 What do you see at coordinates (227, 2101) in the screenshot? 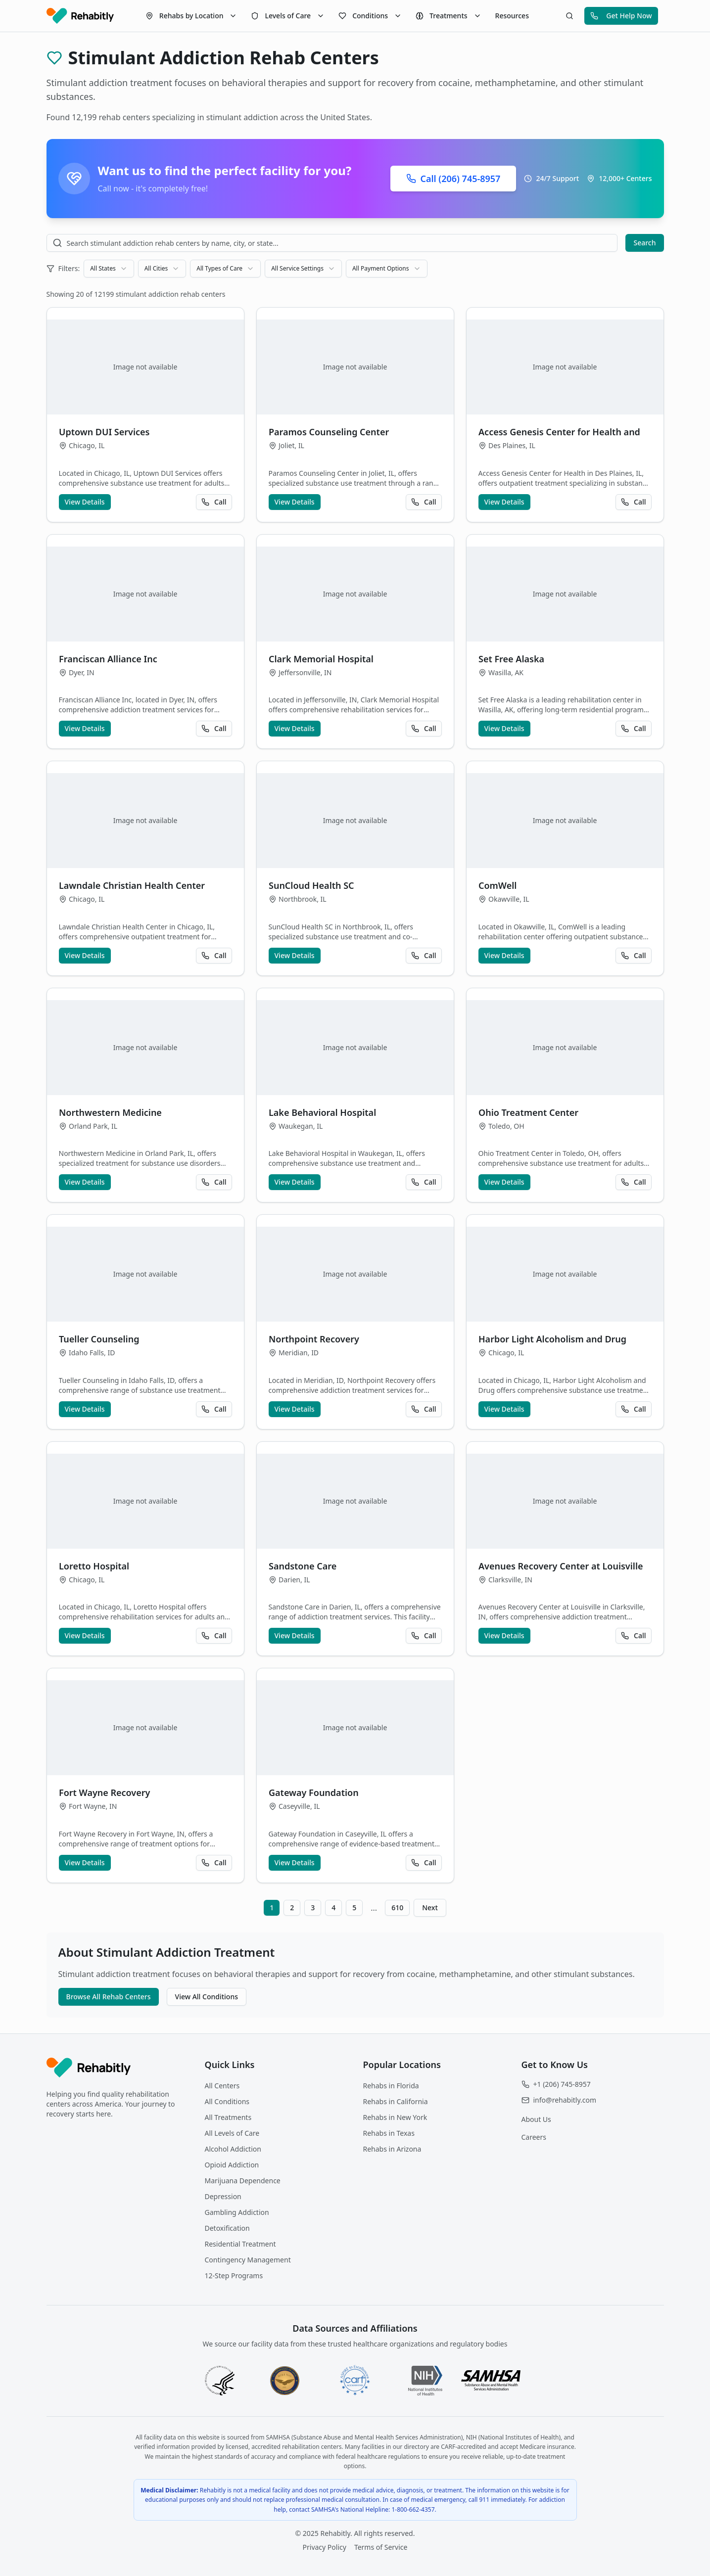
I see `All Conditions` at bounding box center [227, 2101].